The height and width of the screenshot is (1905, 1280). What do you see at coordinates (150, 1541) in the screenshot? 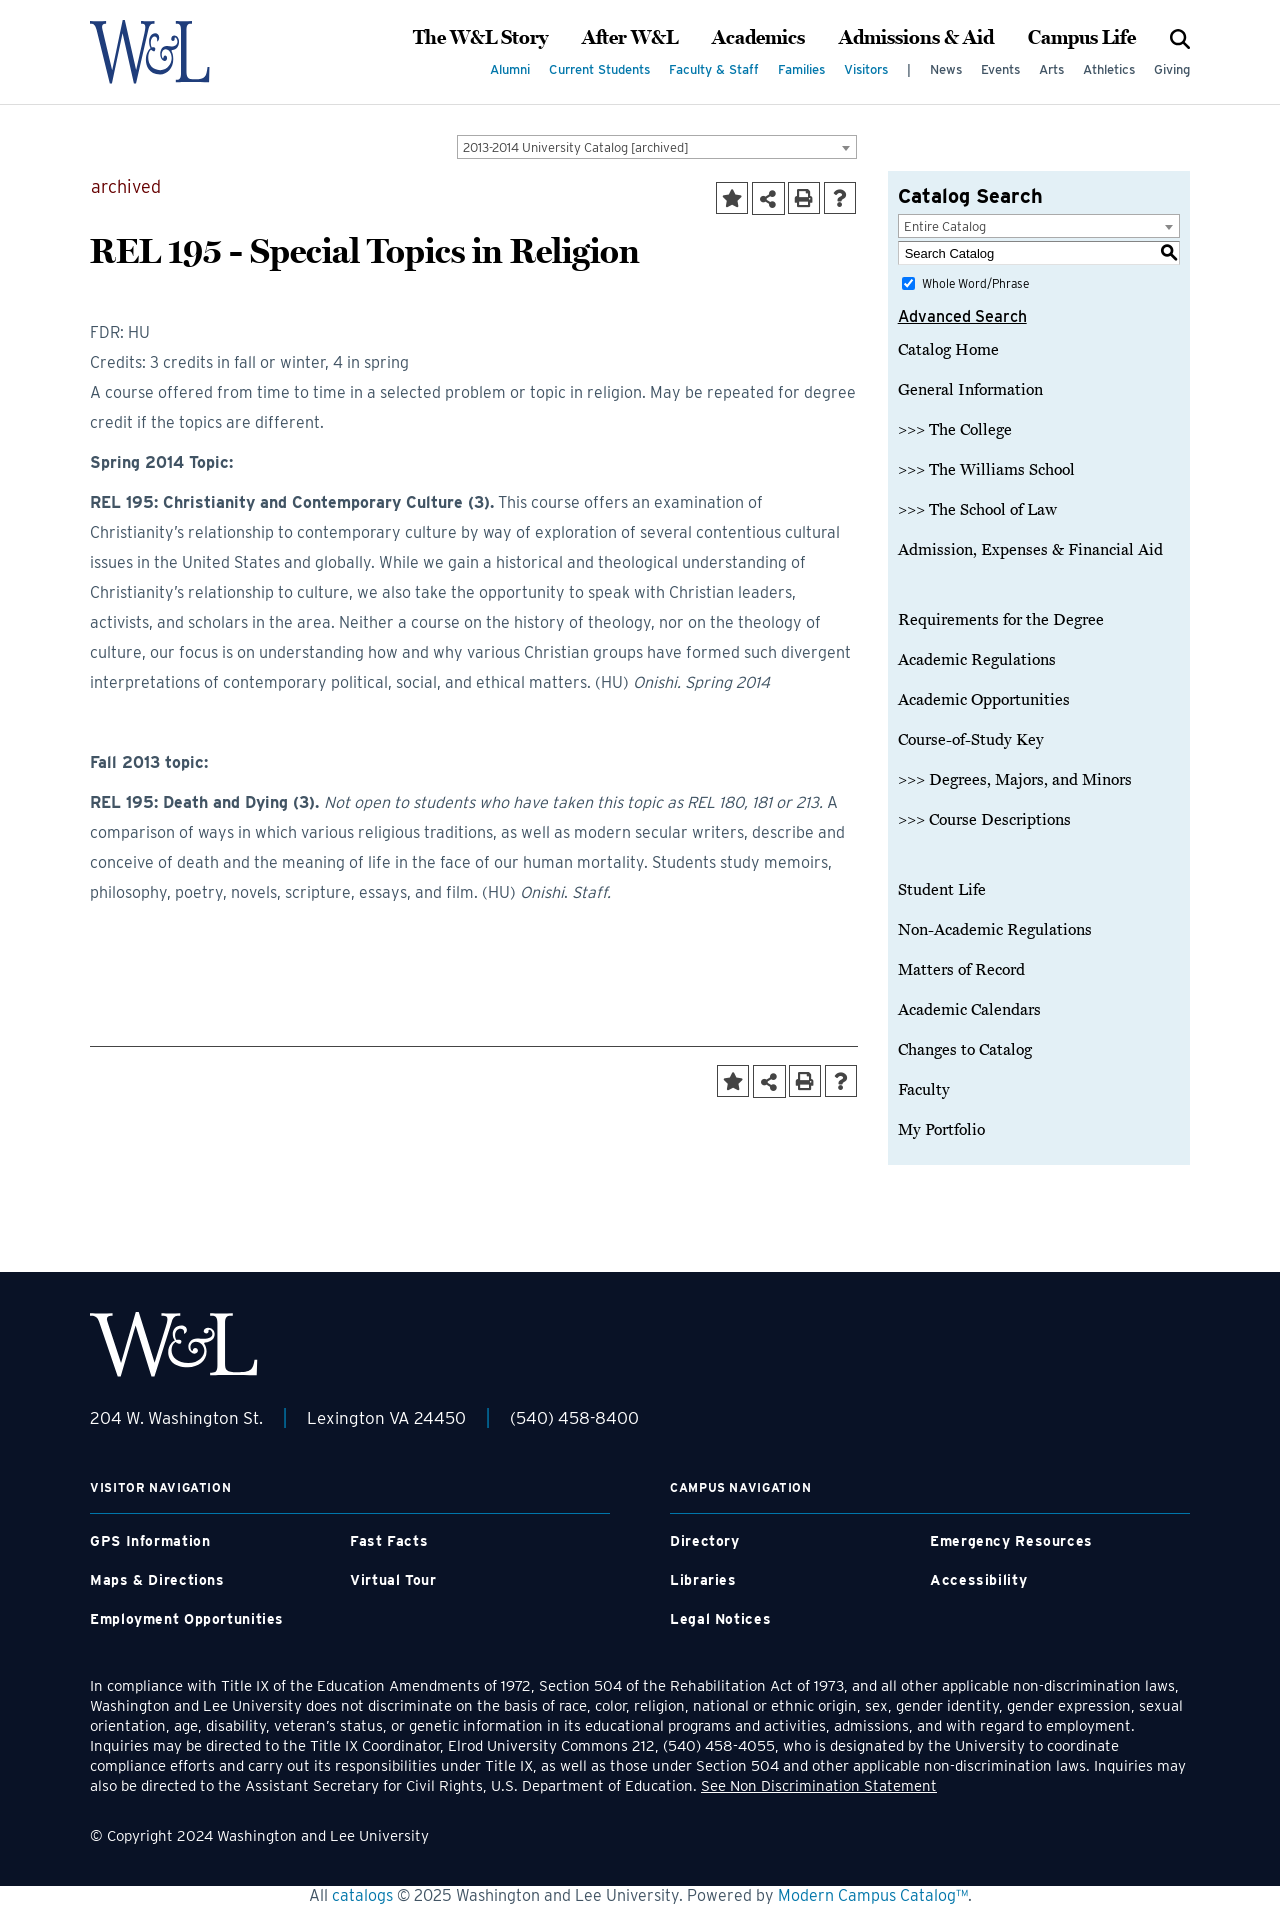
I see `GPS Information` at bounding box center [150, 1541].